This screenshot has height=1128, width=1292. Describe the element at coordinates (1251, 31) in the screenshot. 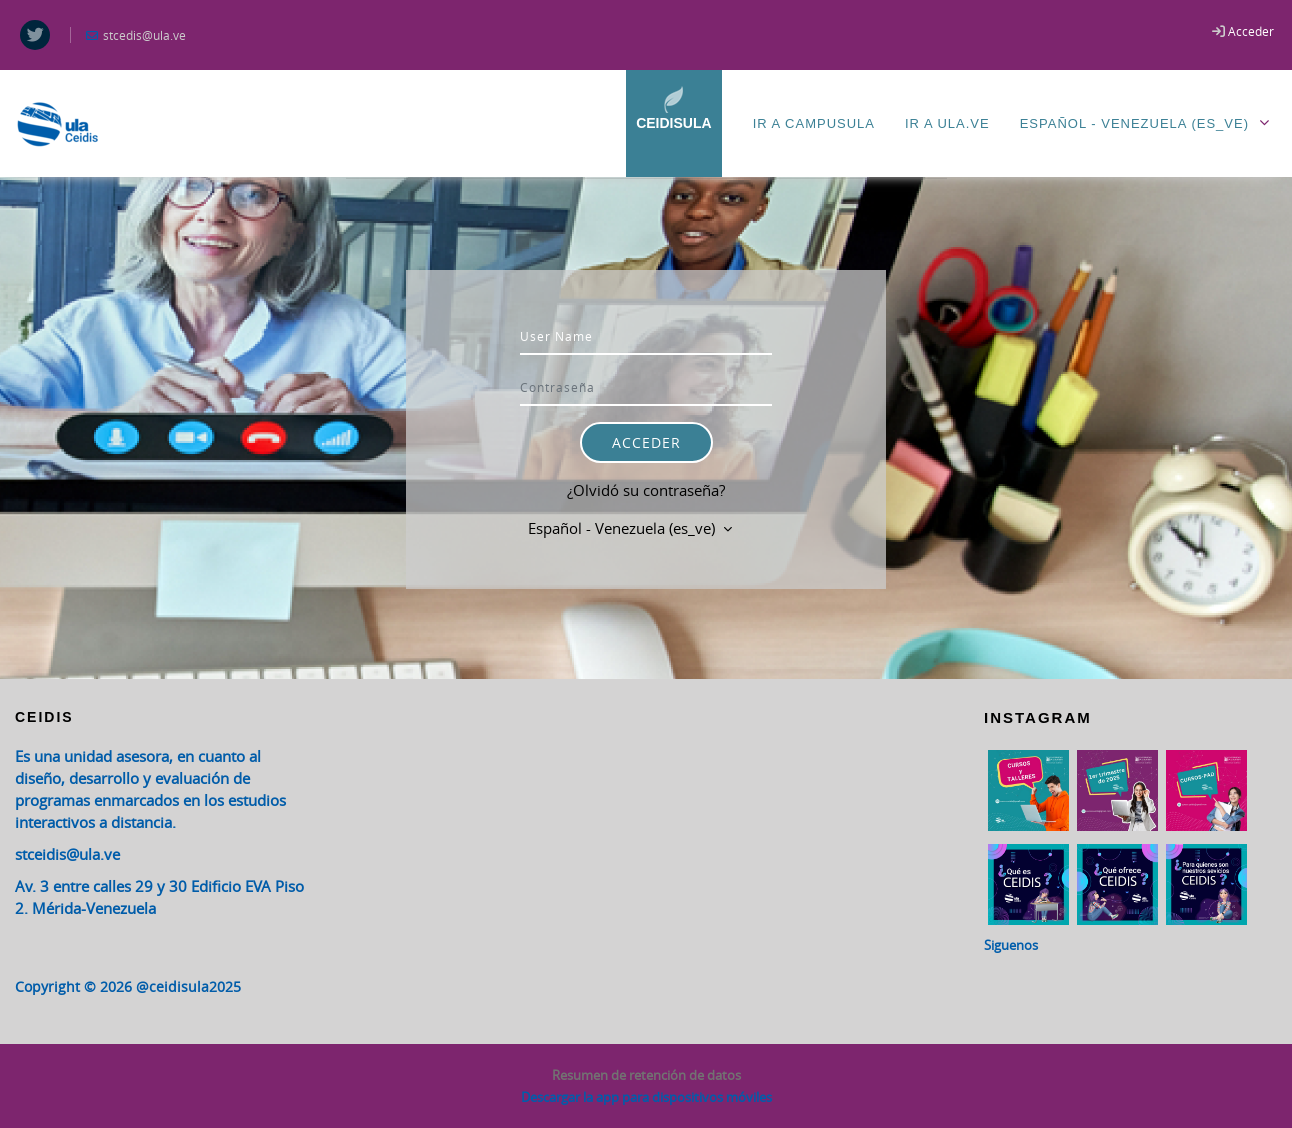

I see `Acceder` at that location.